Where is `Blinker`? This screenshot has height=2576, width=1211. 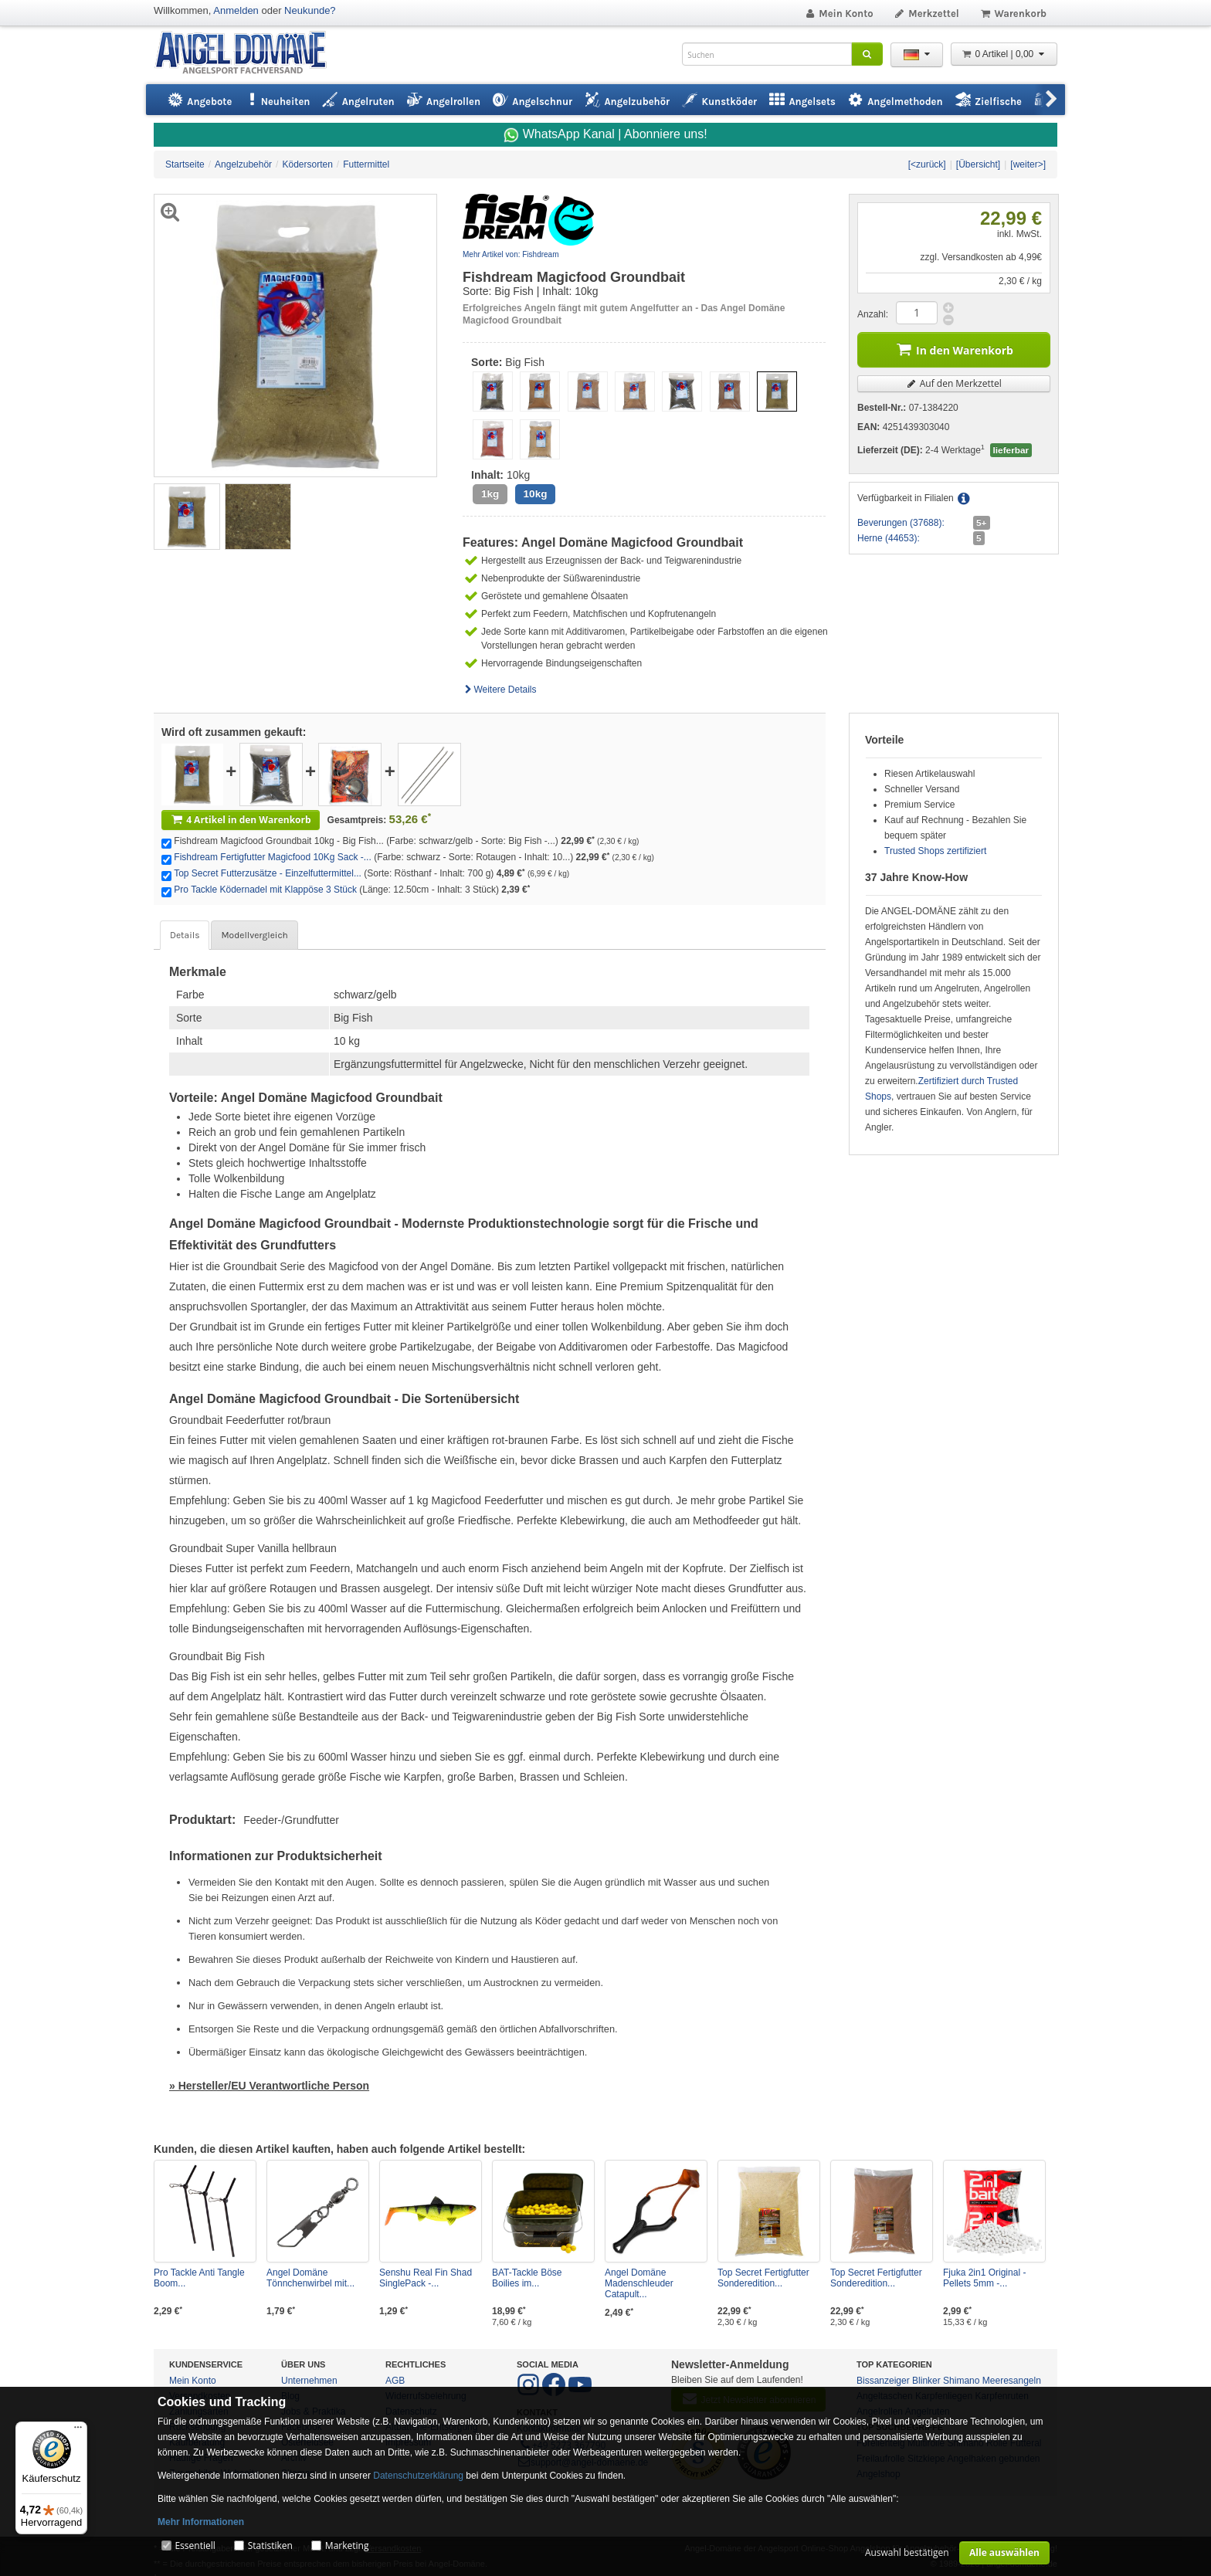 Blinker is located at coordinates (926, 2380).